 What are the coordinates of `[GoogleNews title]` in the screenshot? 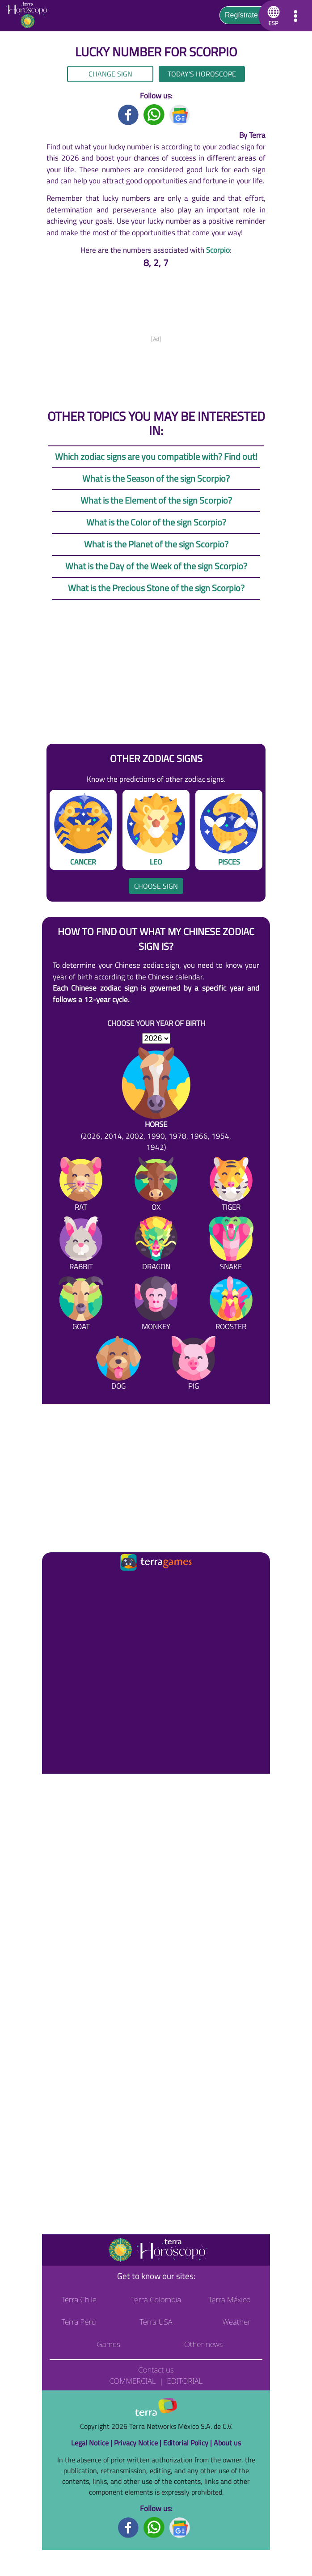 It's located at (180, 114).